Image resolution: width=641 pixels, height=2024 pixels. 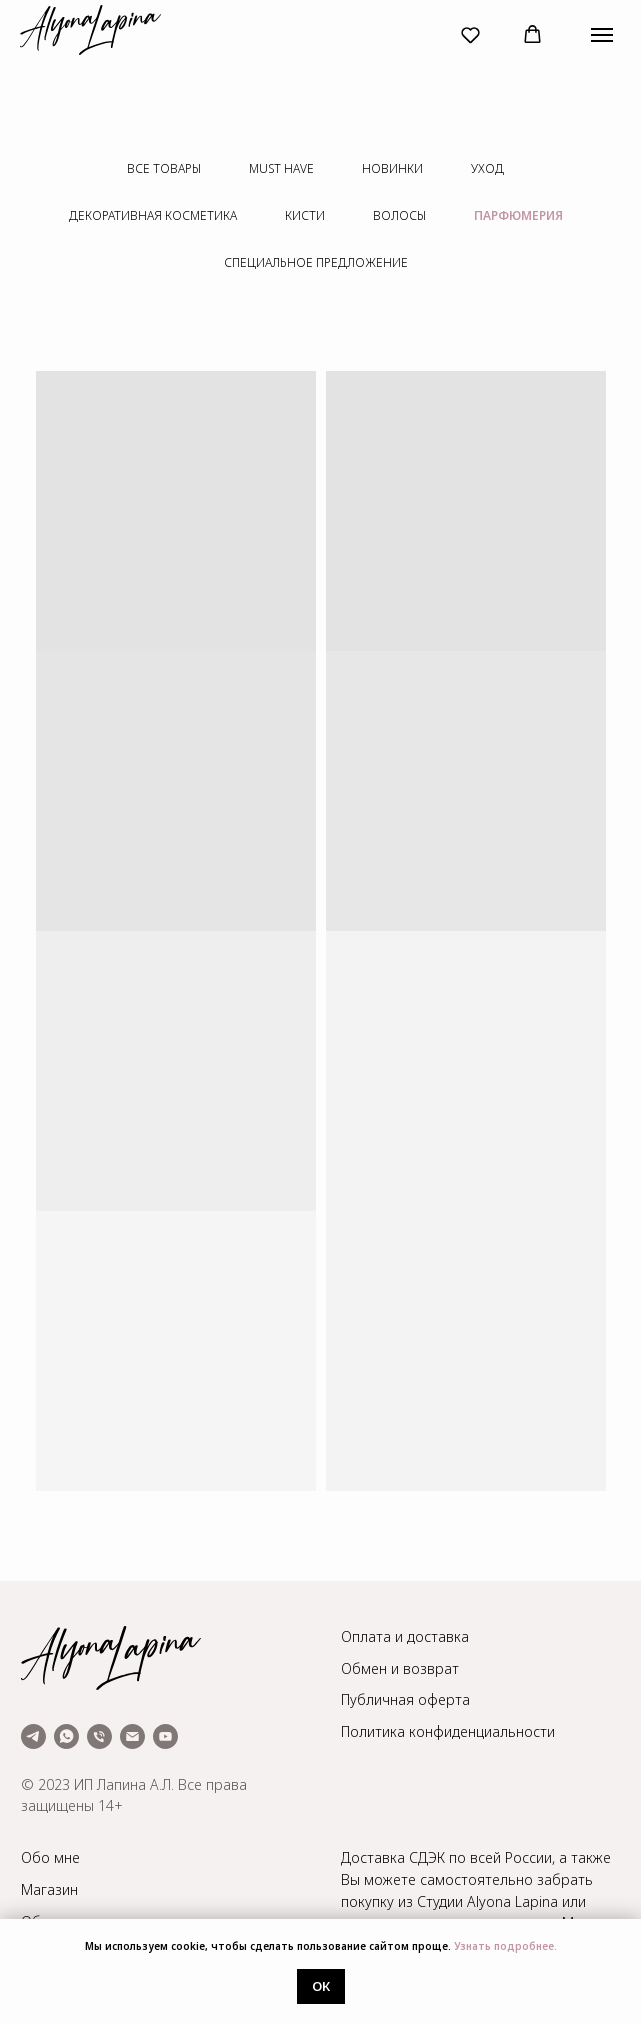 I want to click on [Навигационное меню], so click(x=602, y=35).